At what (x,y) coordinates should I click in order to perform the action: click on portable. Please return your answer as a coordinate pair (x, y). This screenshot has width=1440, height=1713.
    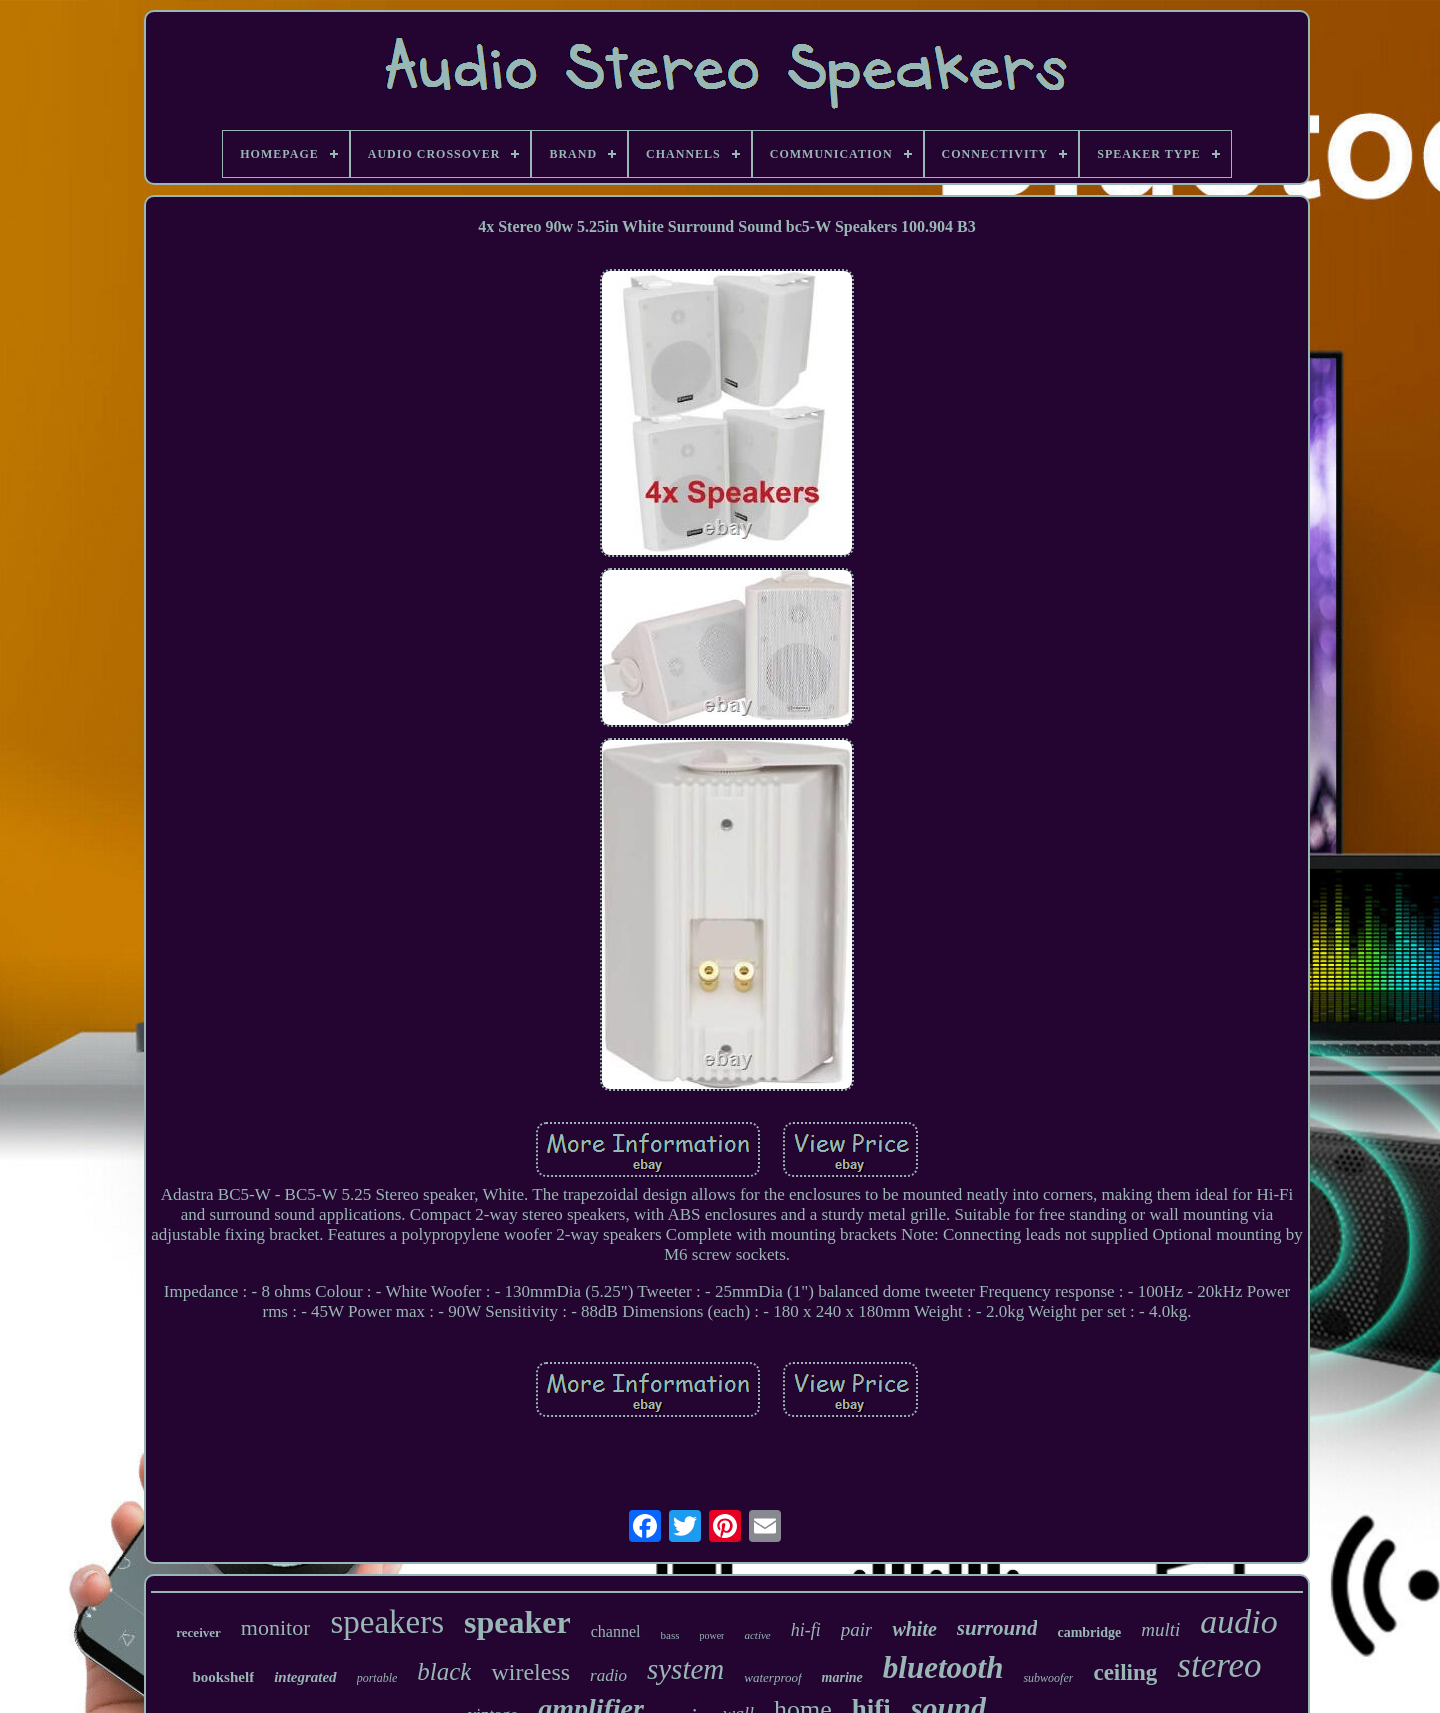
    Looking at the image, I should click on (377, 1678).